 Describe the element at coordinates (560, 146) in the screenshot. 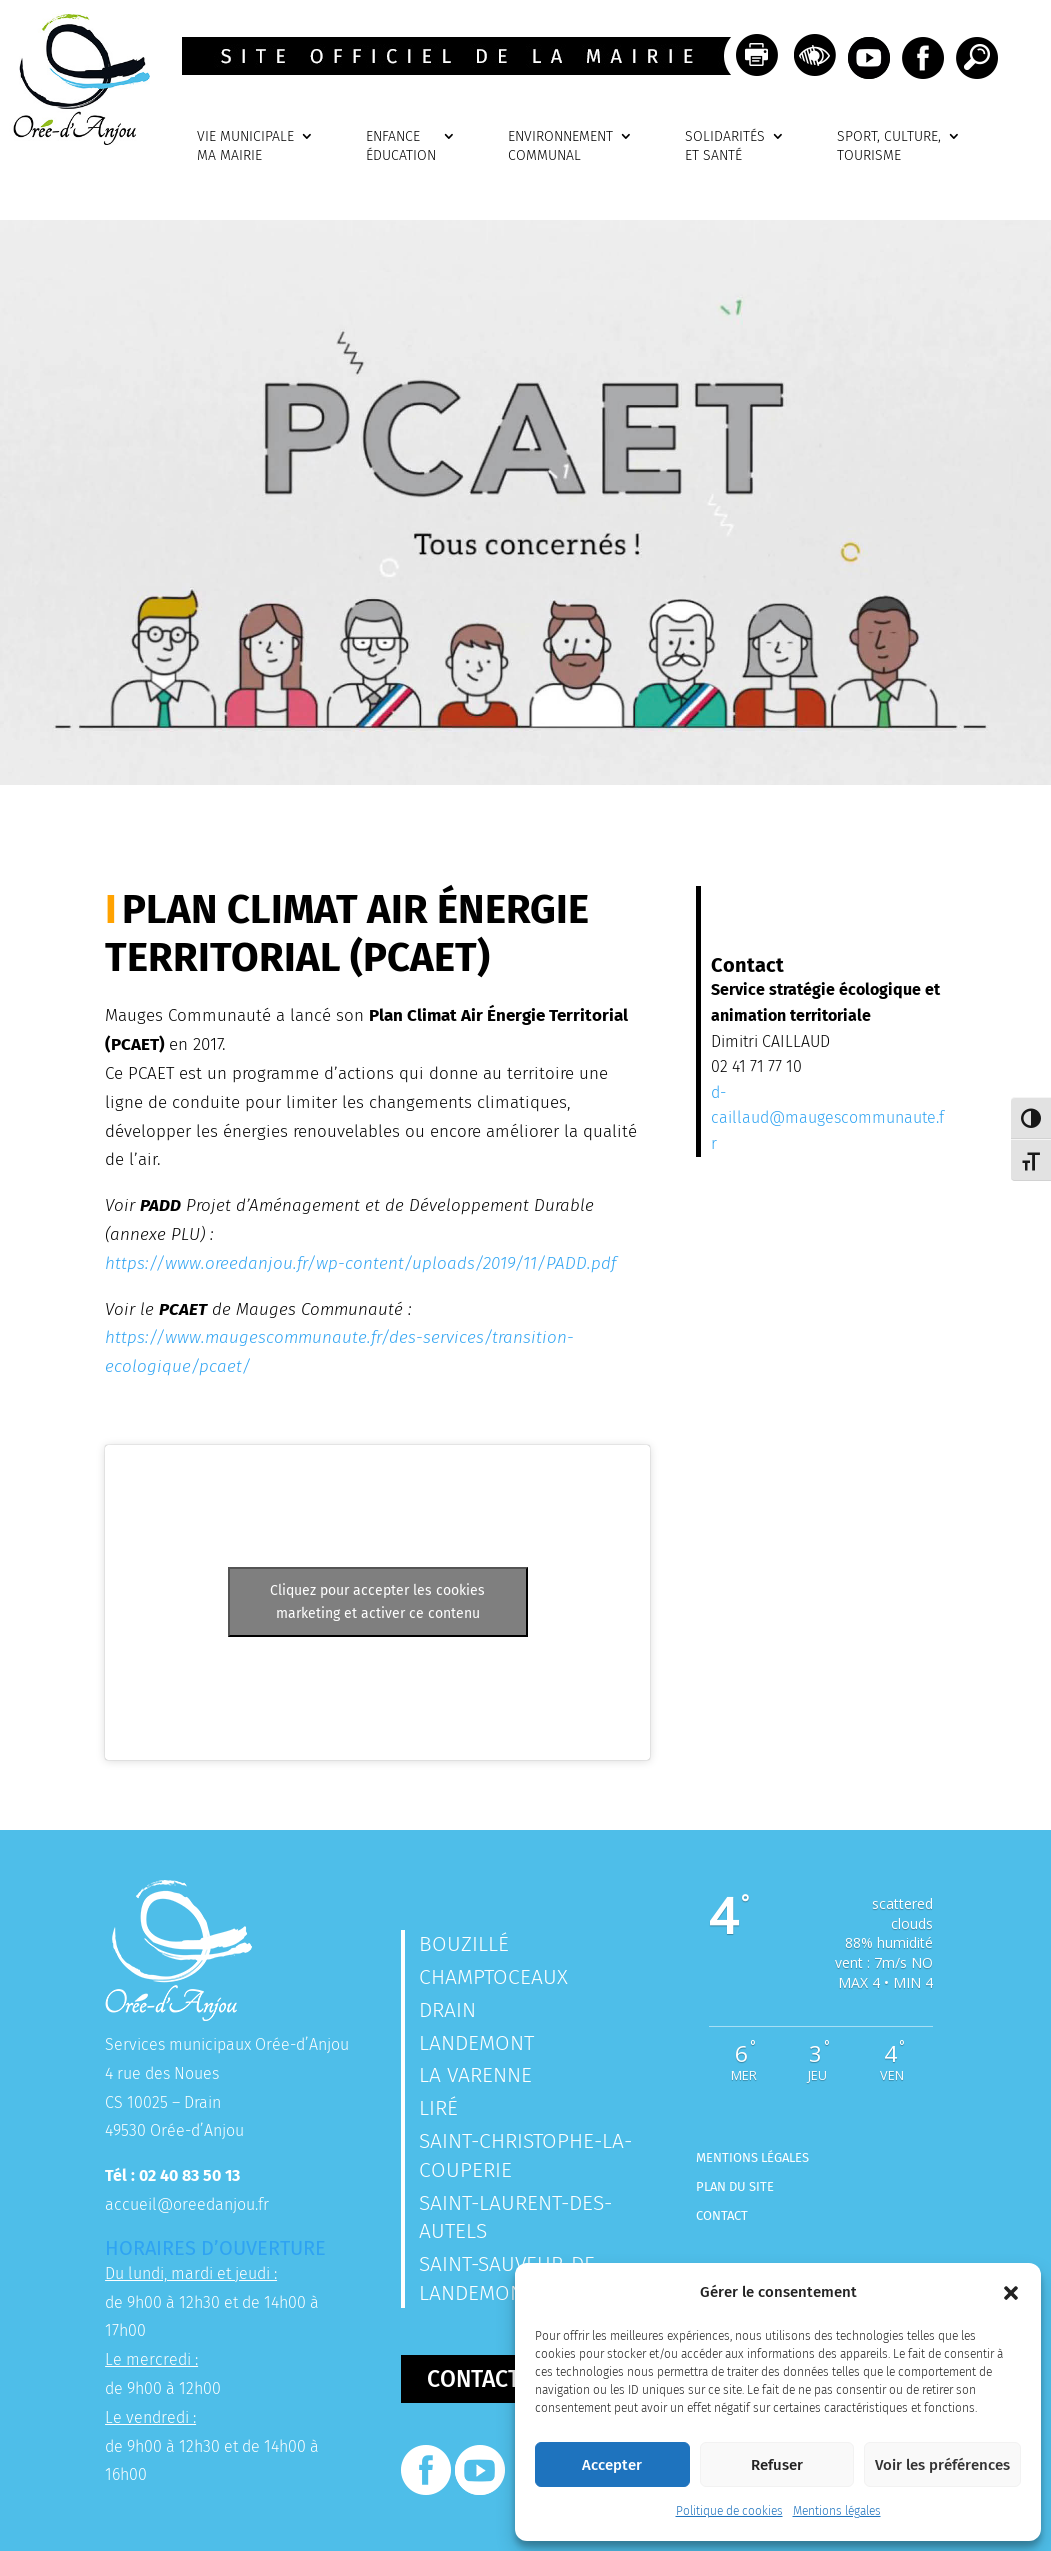

I see `ENVIRONNEMENTCOMMUNAL [link]` at that location.